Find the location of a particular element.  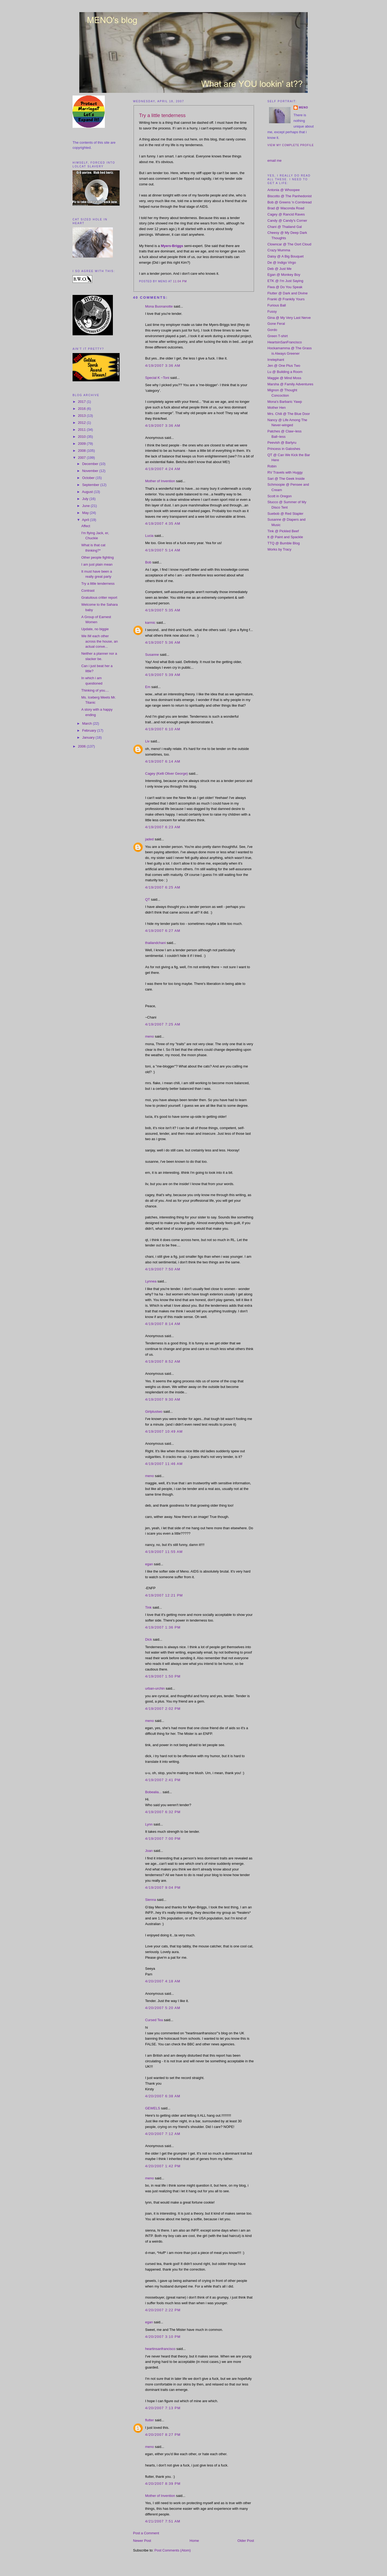

Tink is located at coordinates (148, 1607).